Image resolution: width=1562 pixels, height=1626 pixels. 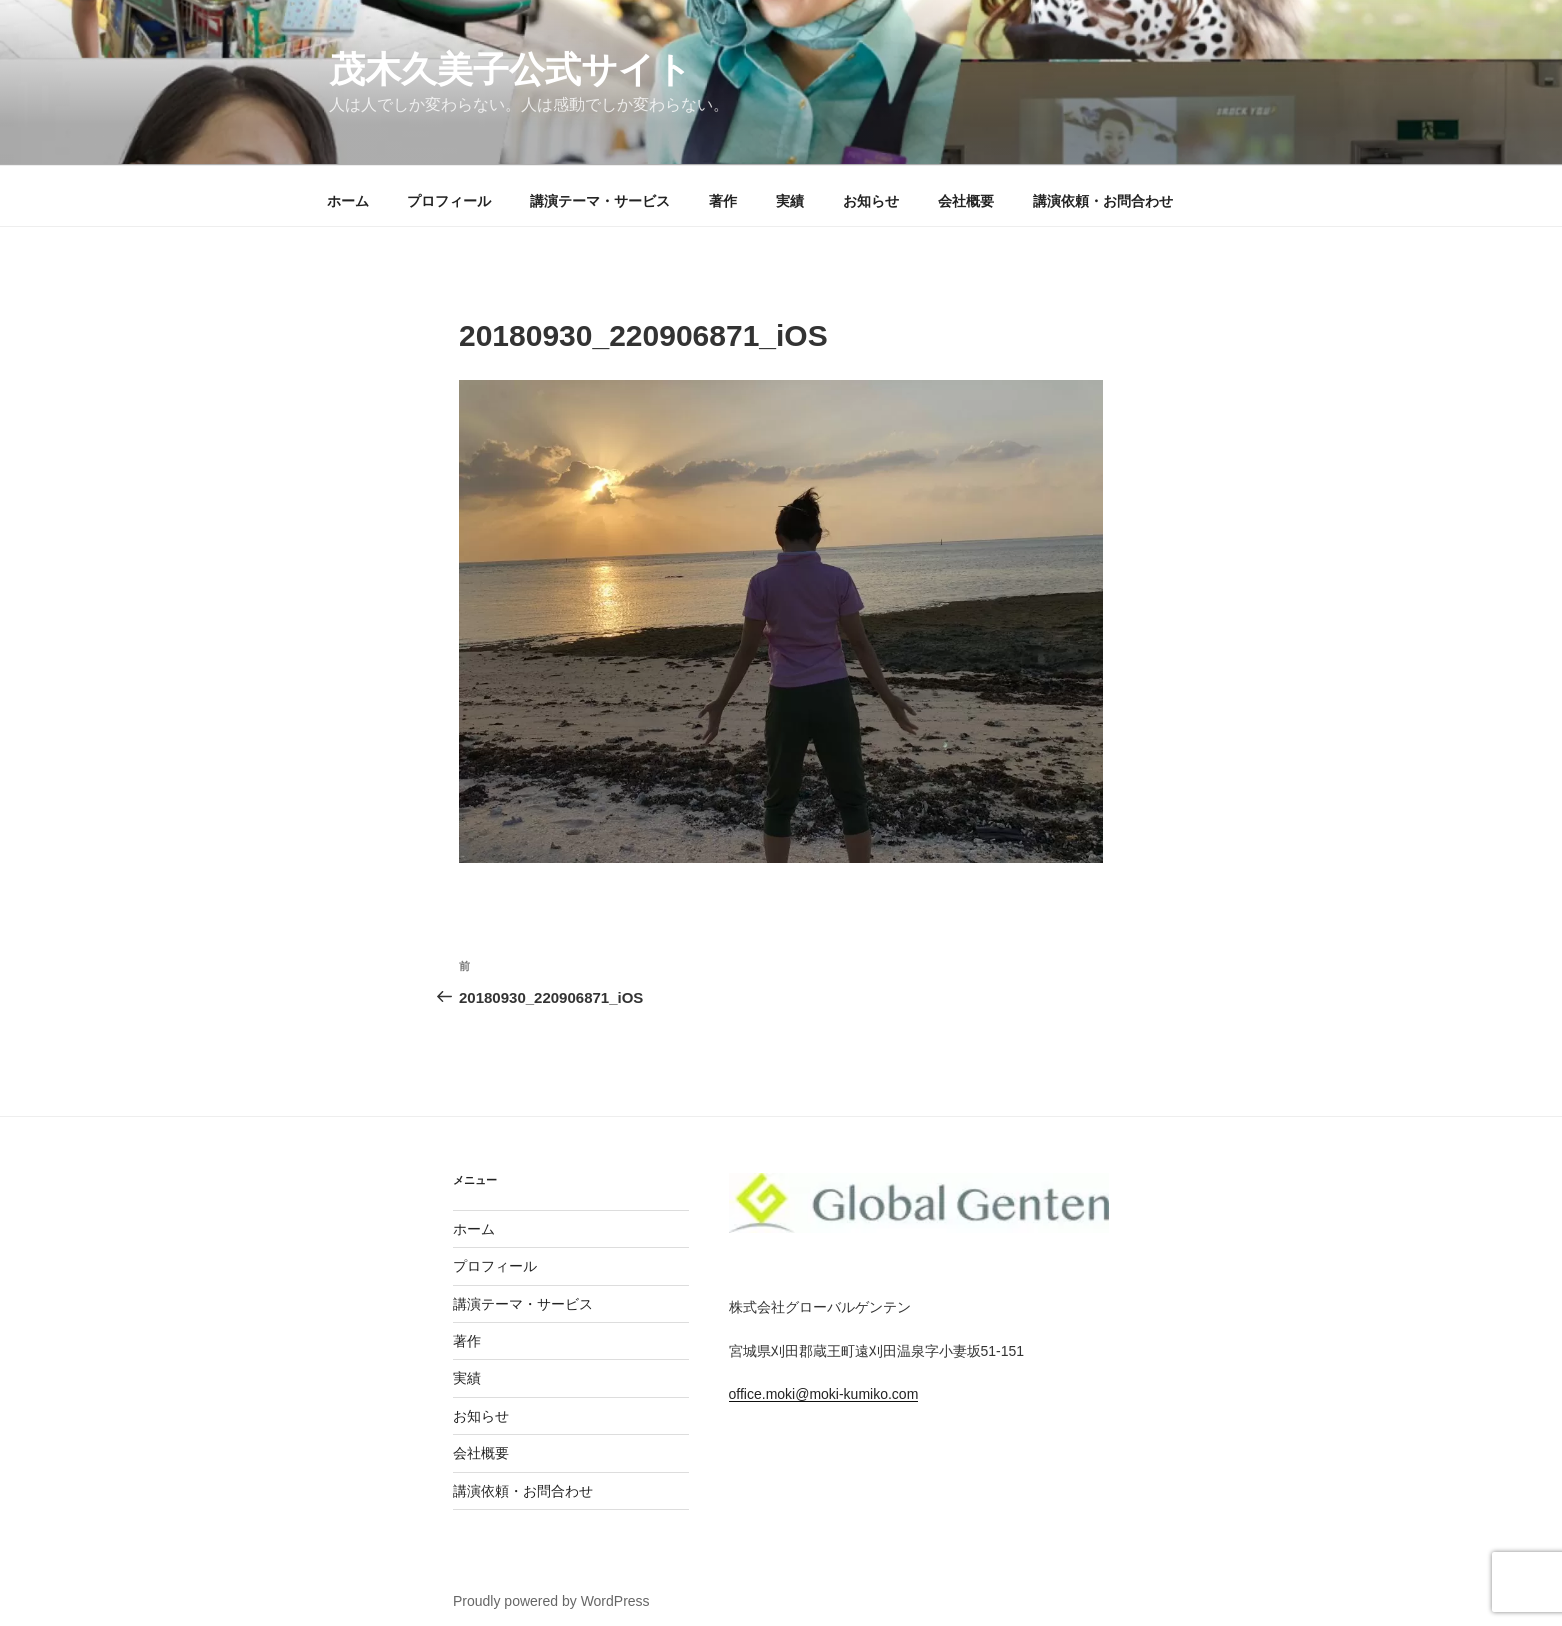 What do you see at coordinates (551, 1601) in the screenshot?
I see `Proudly powered by WordPress` at bounding box center [551, 1601].